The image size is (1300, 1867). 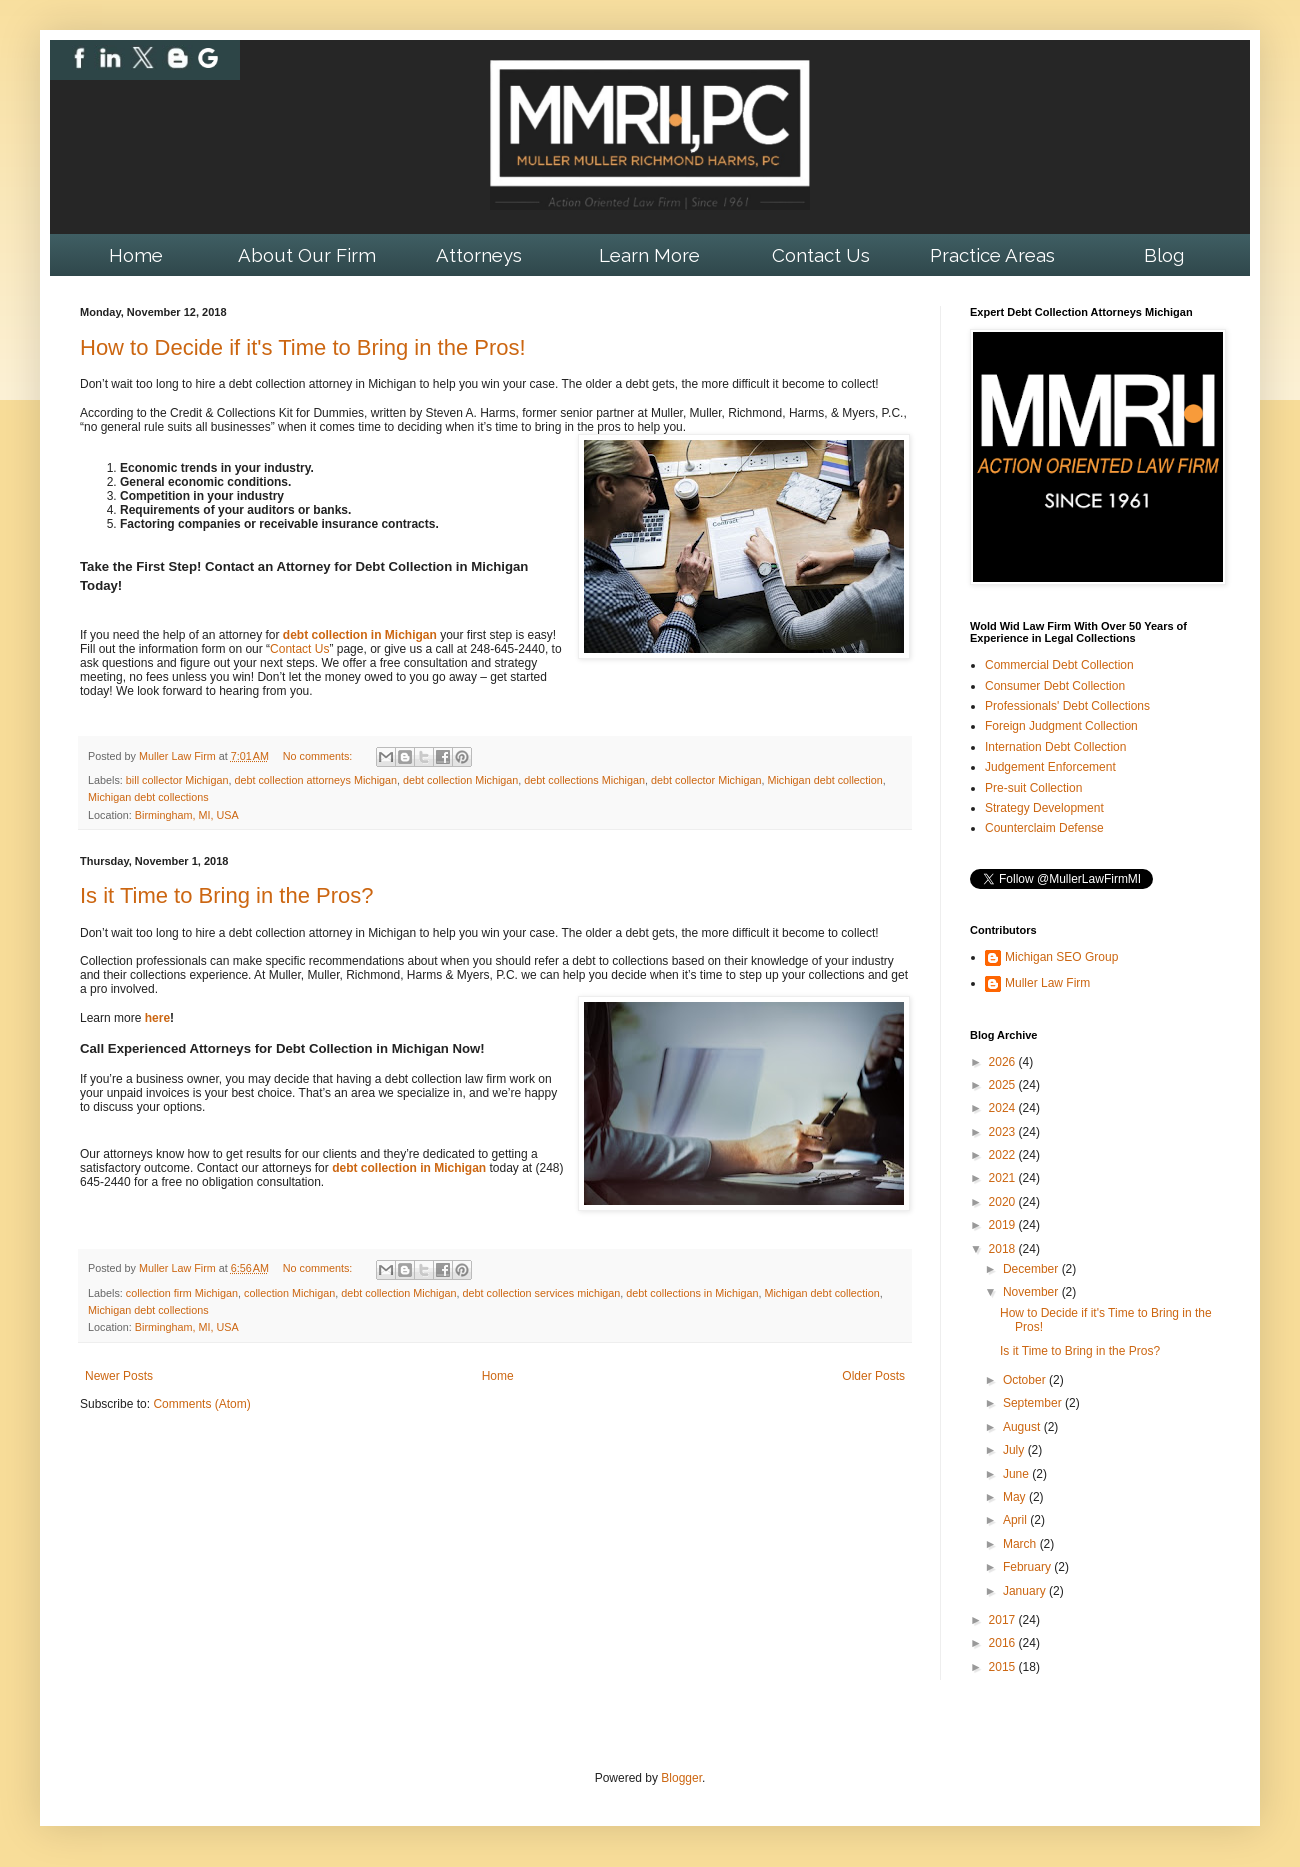 I want to click on Blogger, so click(x=681, y=1778).